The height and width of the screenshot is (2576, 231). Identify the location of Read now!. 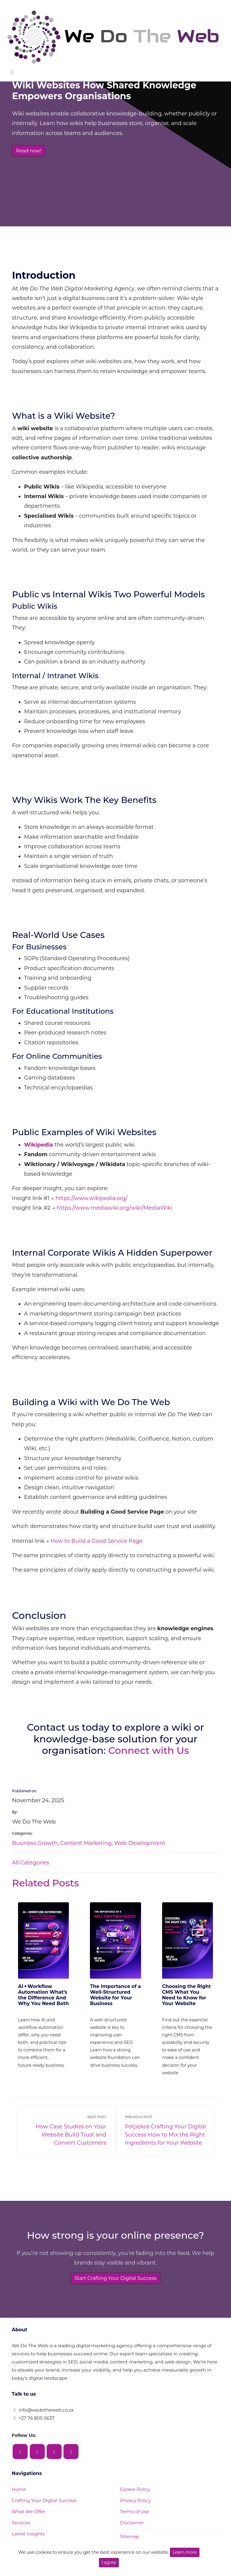
(28, 151).